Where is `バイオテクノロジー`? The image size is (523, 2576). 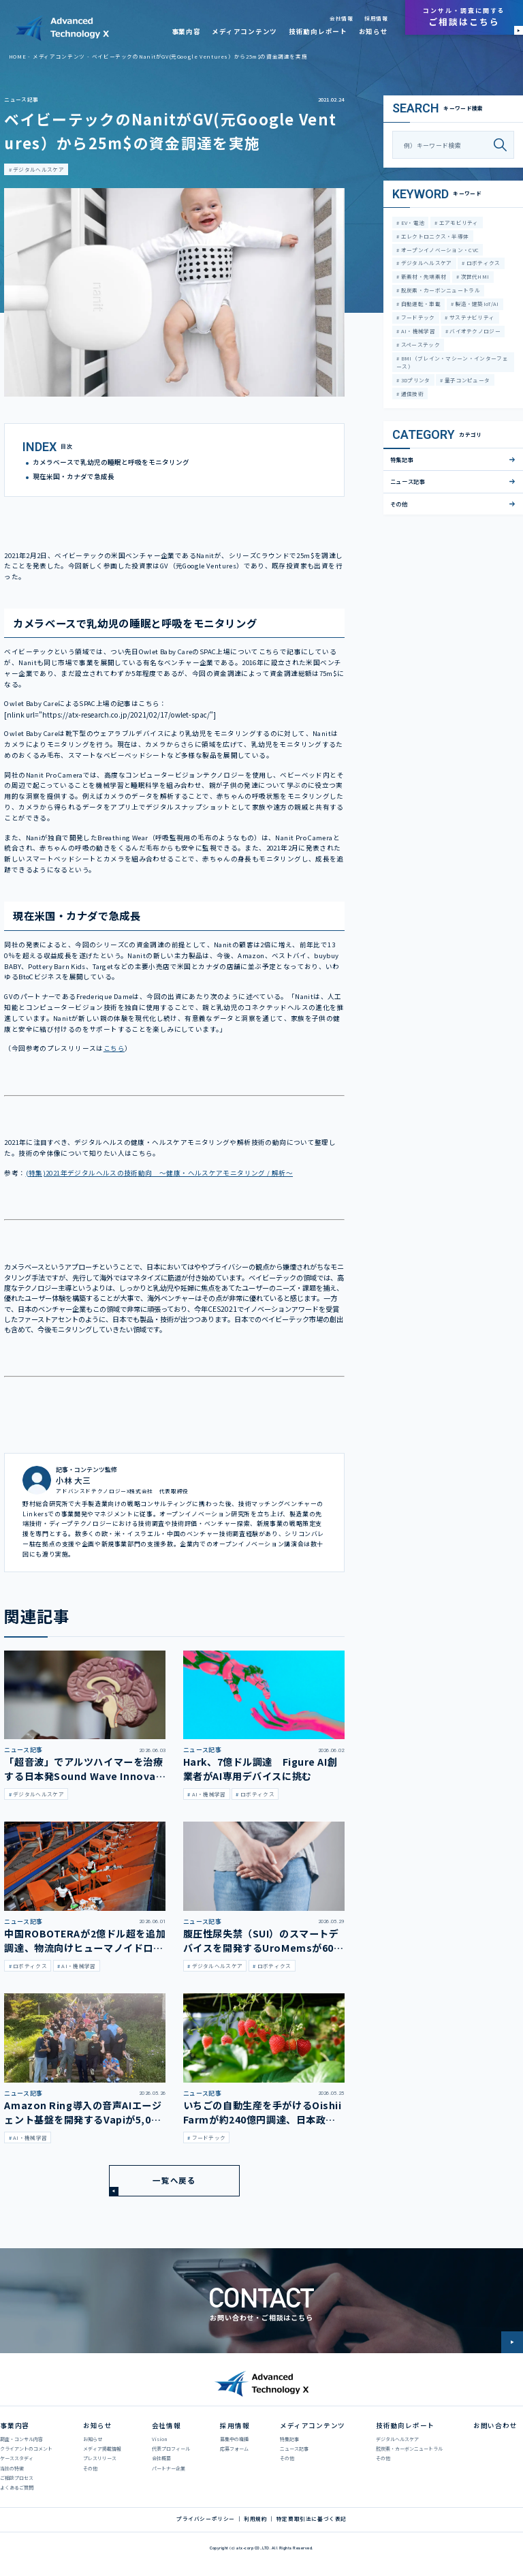
バイオテクノロジー is located at coordinates (474, 331).